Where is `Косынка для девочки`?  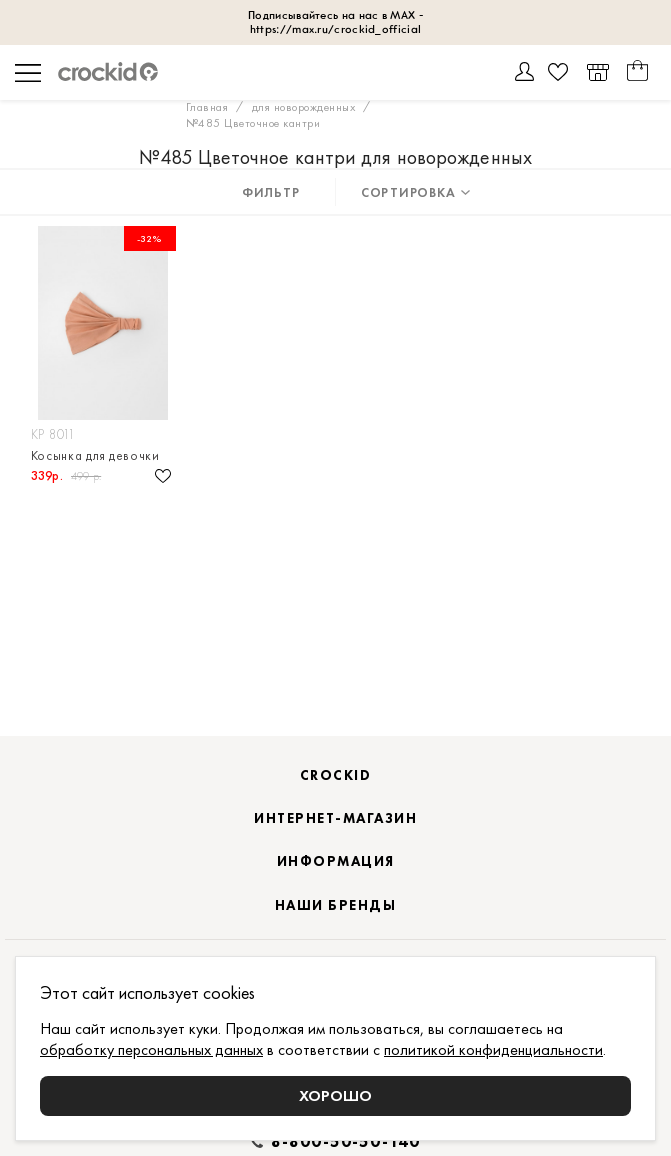 Косынка для девочки is located at coordinates (95, 455).